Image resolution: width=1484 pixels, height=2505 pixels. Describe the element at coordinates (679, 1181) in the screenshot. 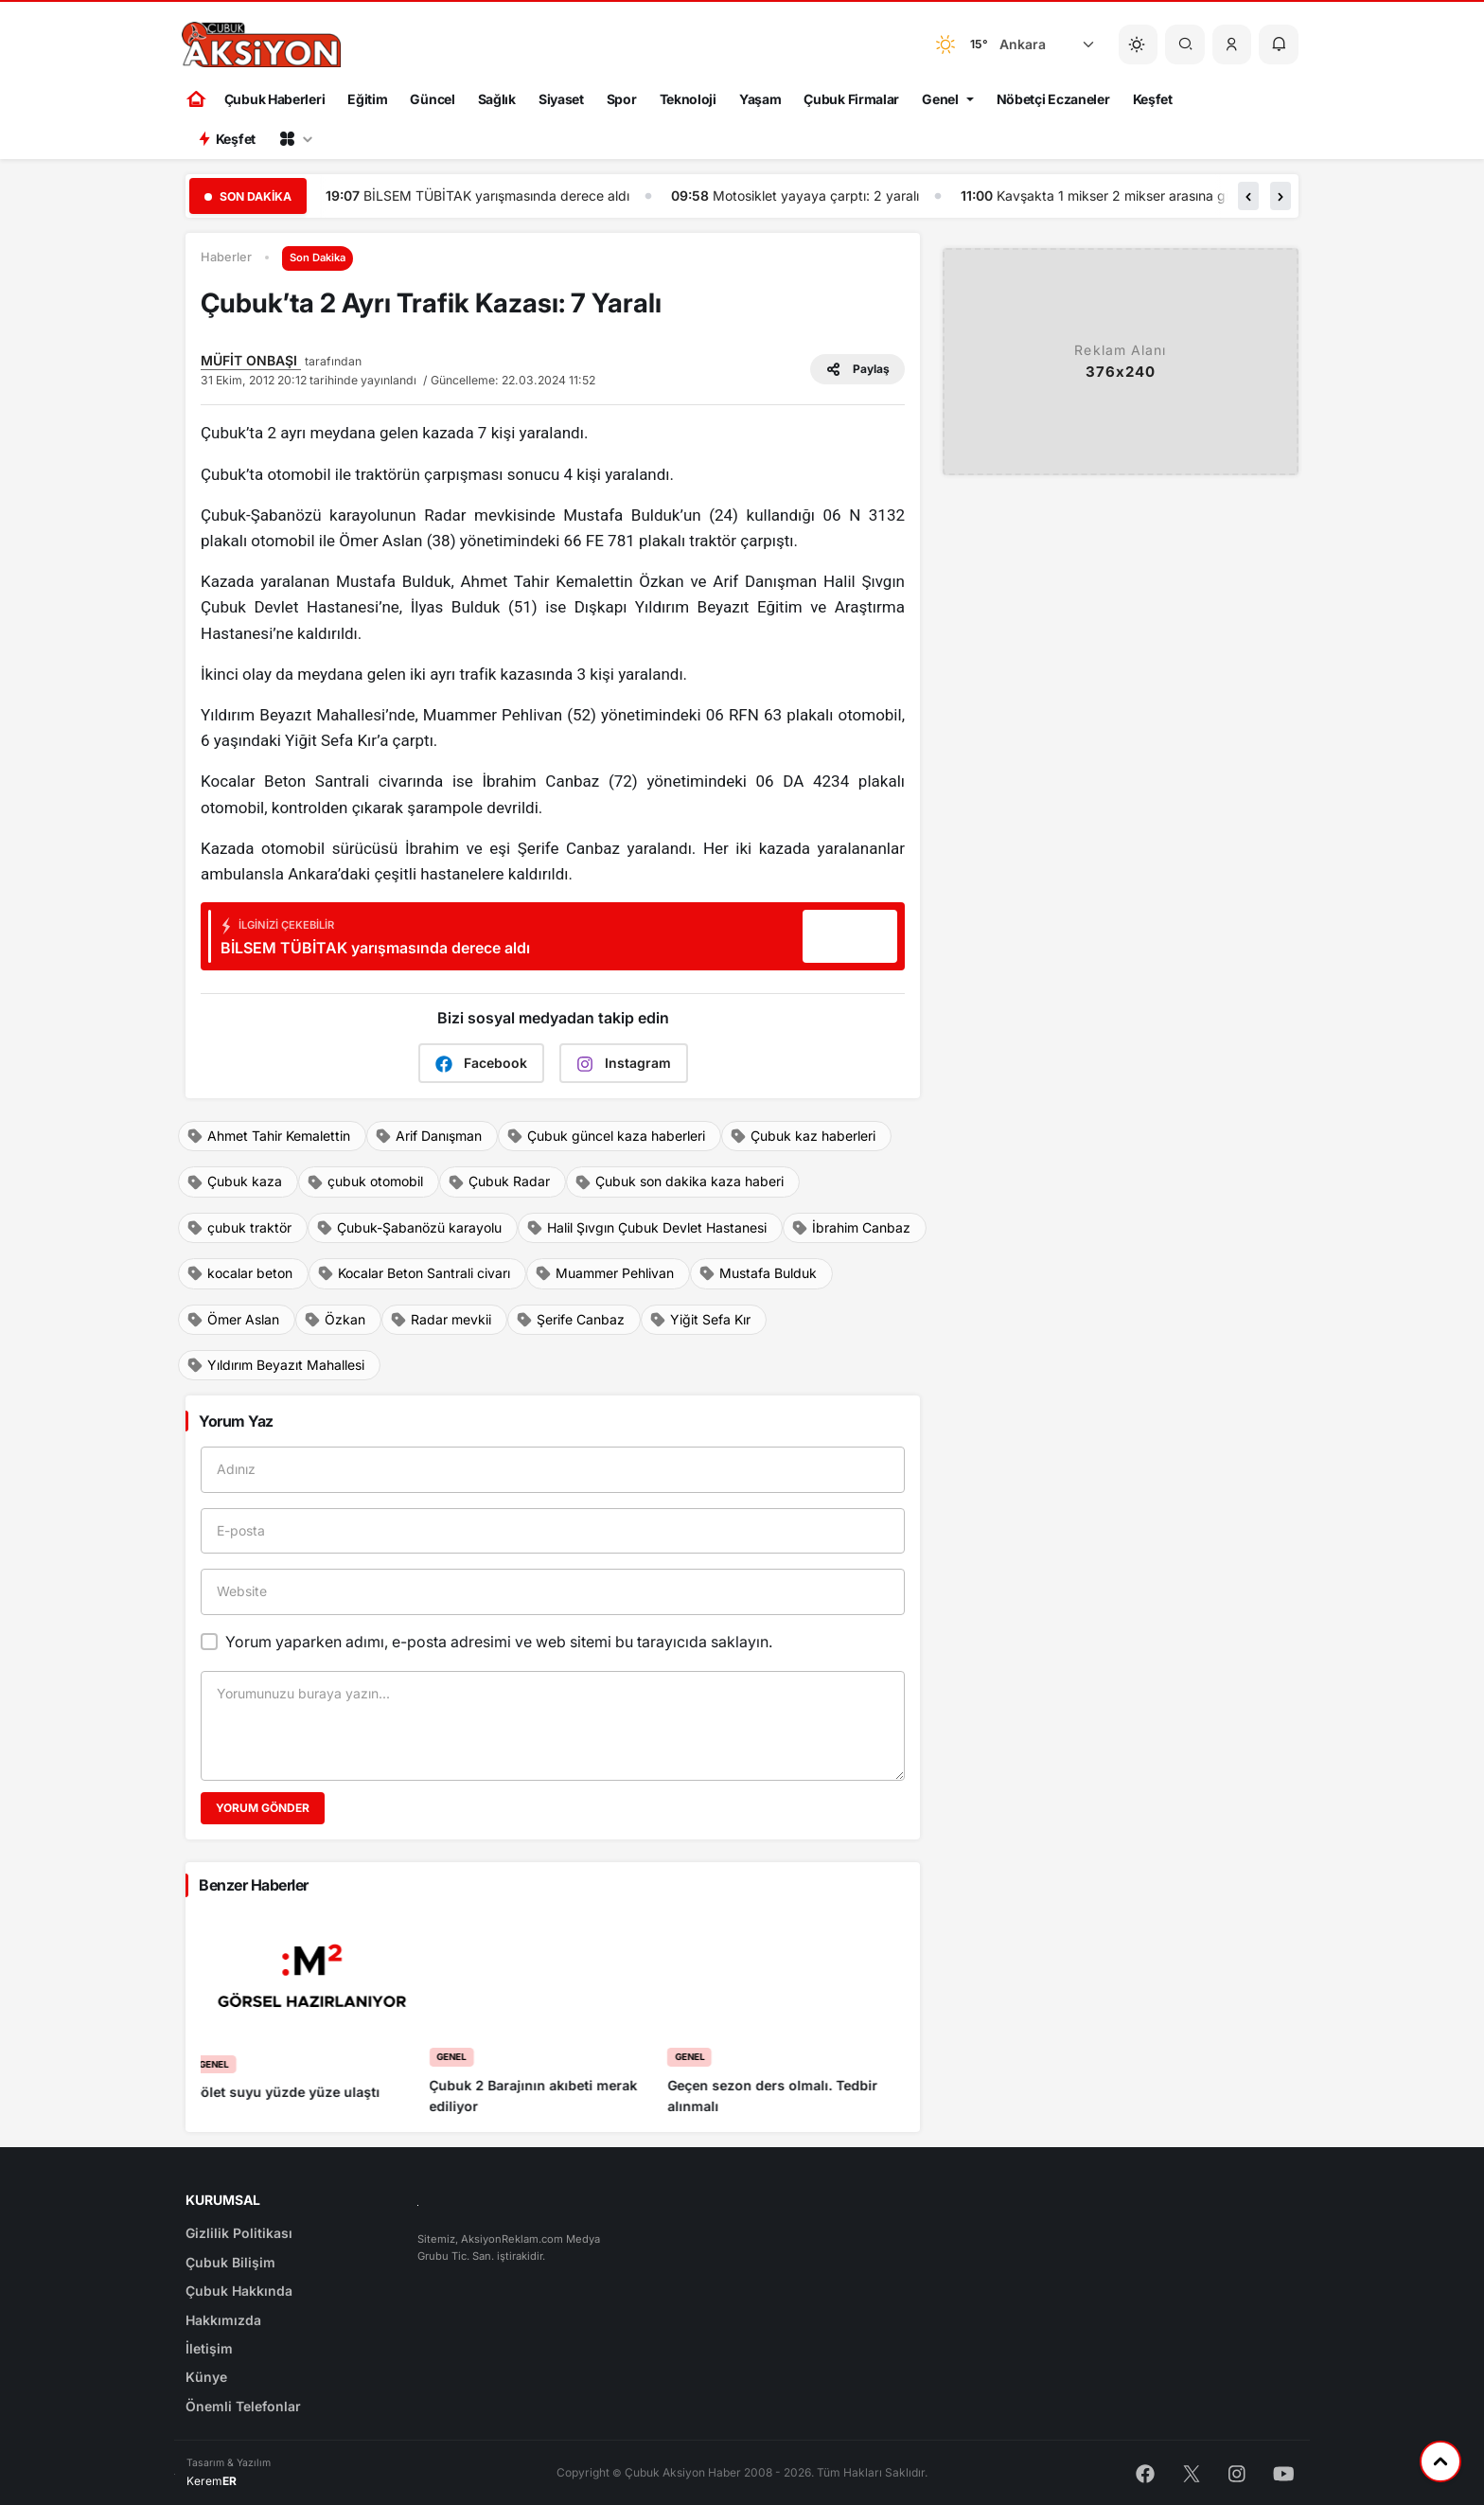

I see `Çubuk son dakika kaza haberi` at that location.